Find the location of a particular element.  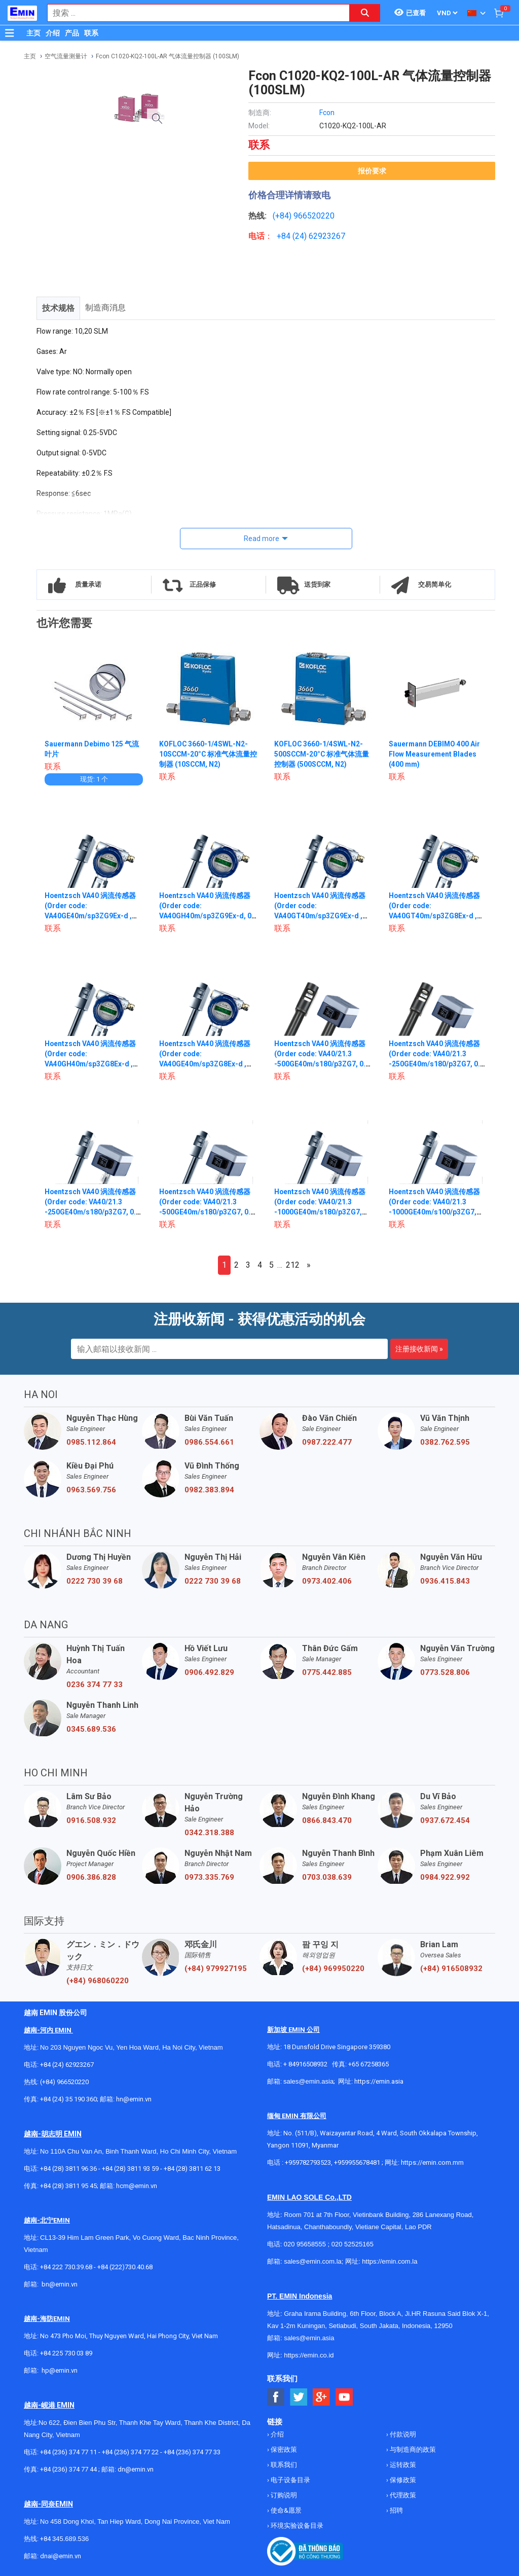

0937.672.454 is located at coordinates (445, 1820).